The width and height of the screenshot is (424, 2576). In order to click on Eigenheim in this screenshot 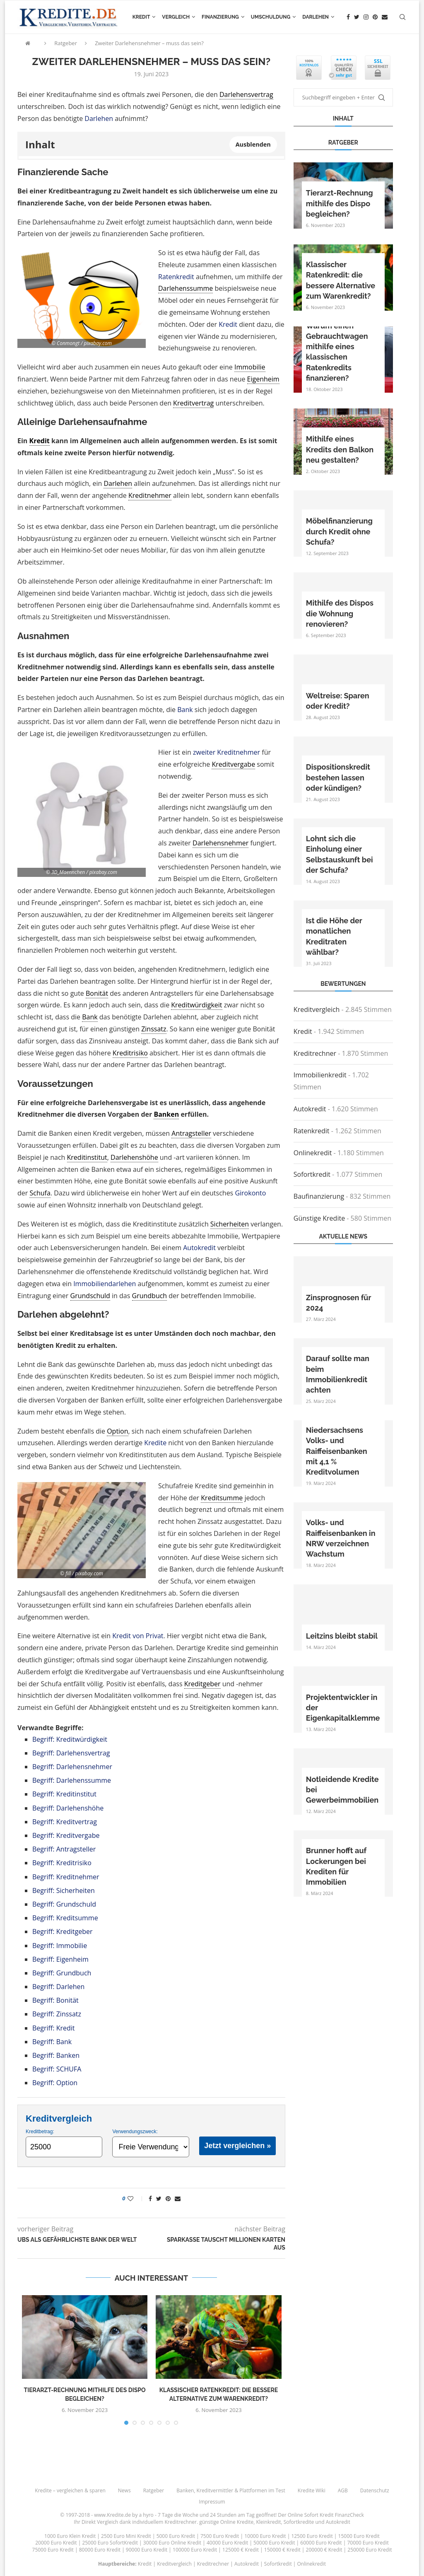, I will do `click(263, 379)`.